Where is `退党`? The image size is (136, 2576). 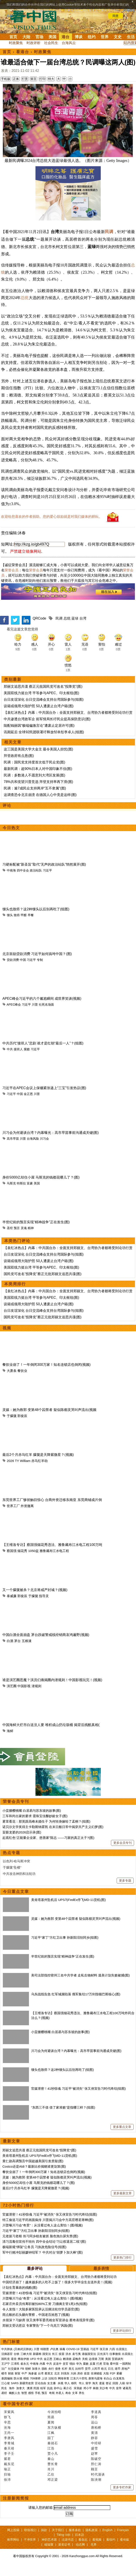
退党 is located at coordinates (14, 2359).